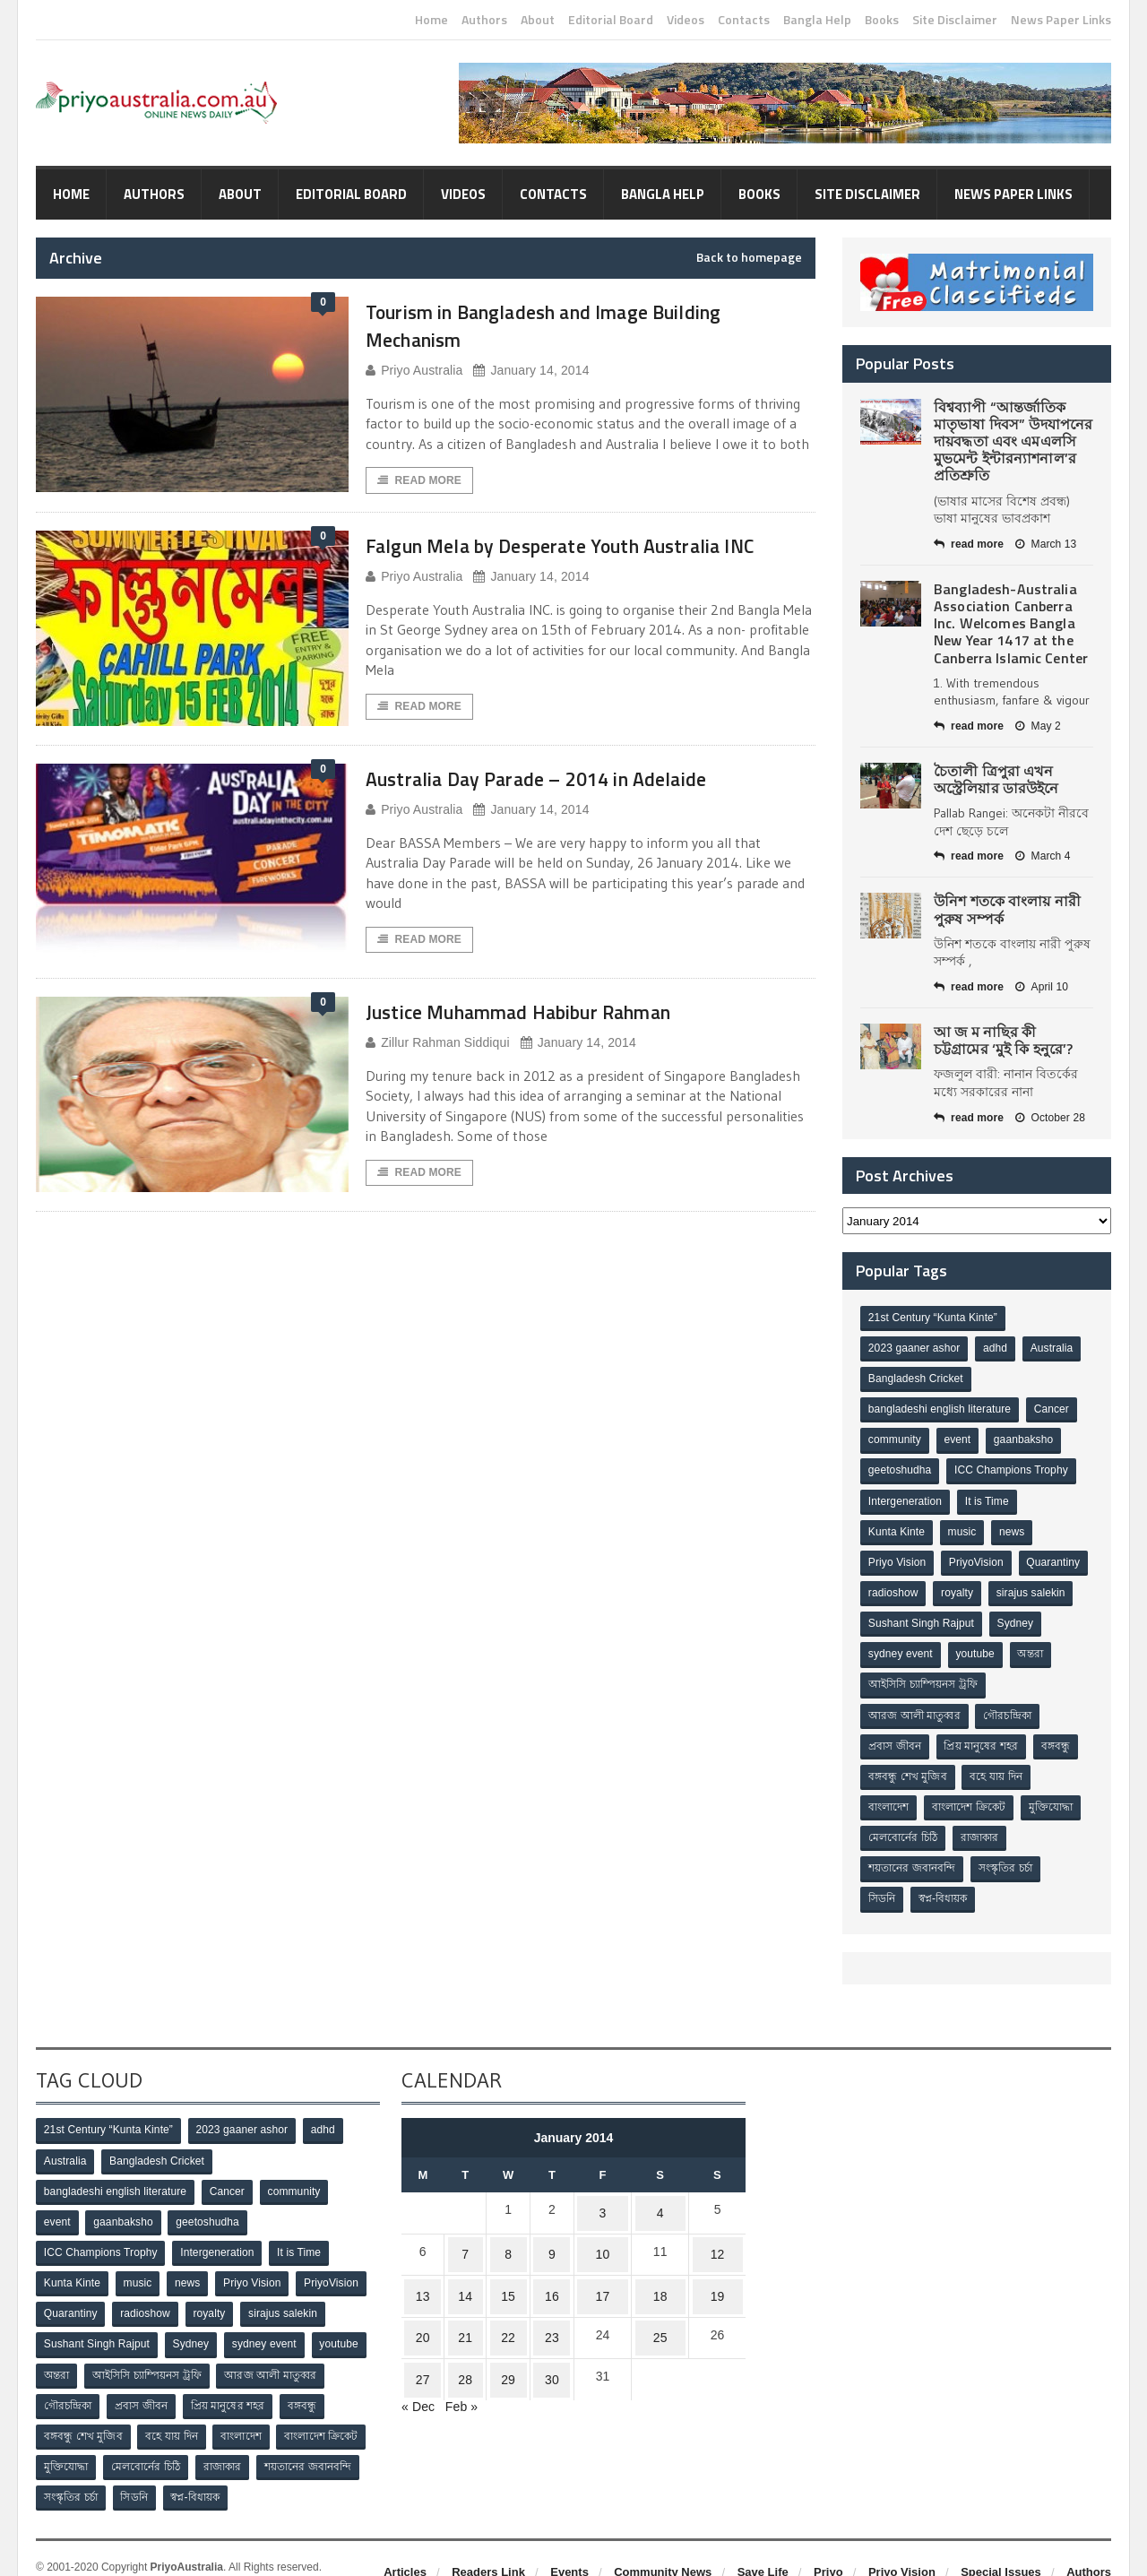  What do you see at coordinates (545, 2259) in the screenshot?
I see `16 [Posts published on January 16, 2014]` at bounding box center [545, 2259].